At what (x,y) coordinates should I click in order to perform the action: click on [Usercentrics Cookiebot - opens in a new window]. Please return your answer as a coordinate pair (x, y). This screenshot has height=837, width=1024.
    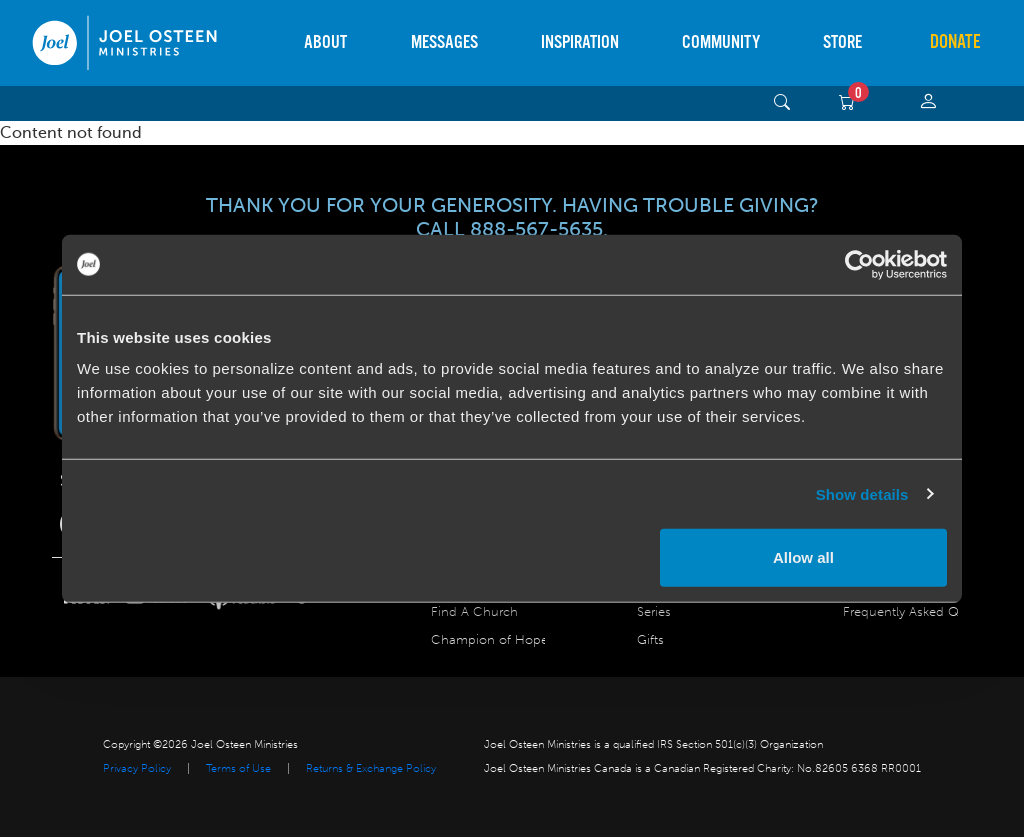
    Looking at the image, I should click on (859, 264).